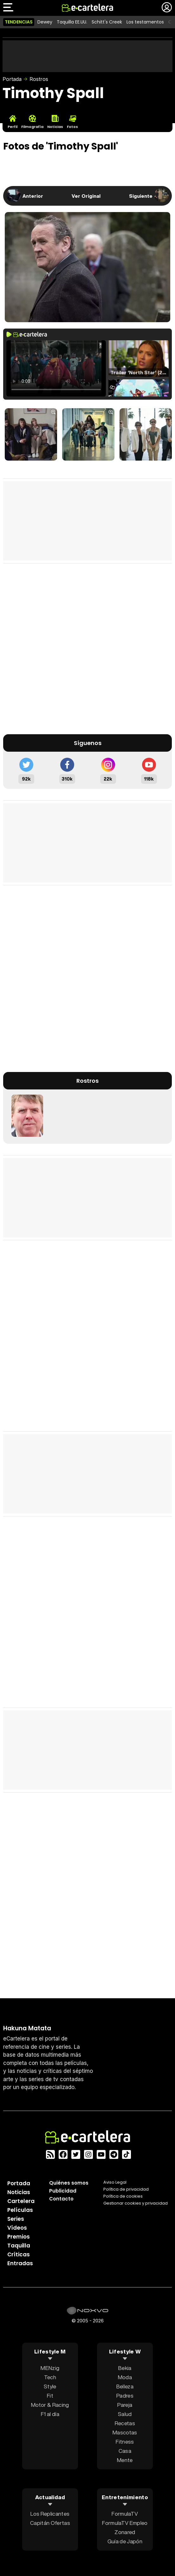 The width and height of the screenshot is (175, 2576). Describe the element at coordinates (123, 2196) in the screenshot. I see `Política de cookies` at that location.